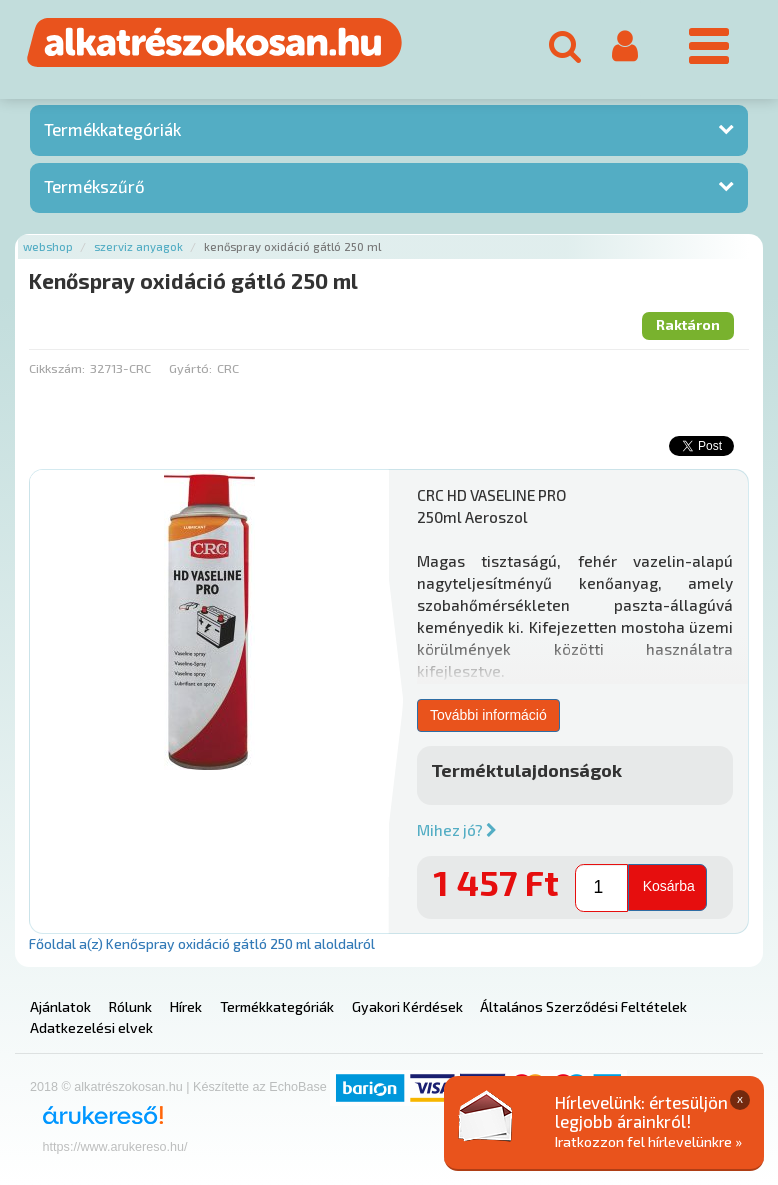  I want to click on Általános Szerződési Feltételek, so click(583, 1006).